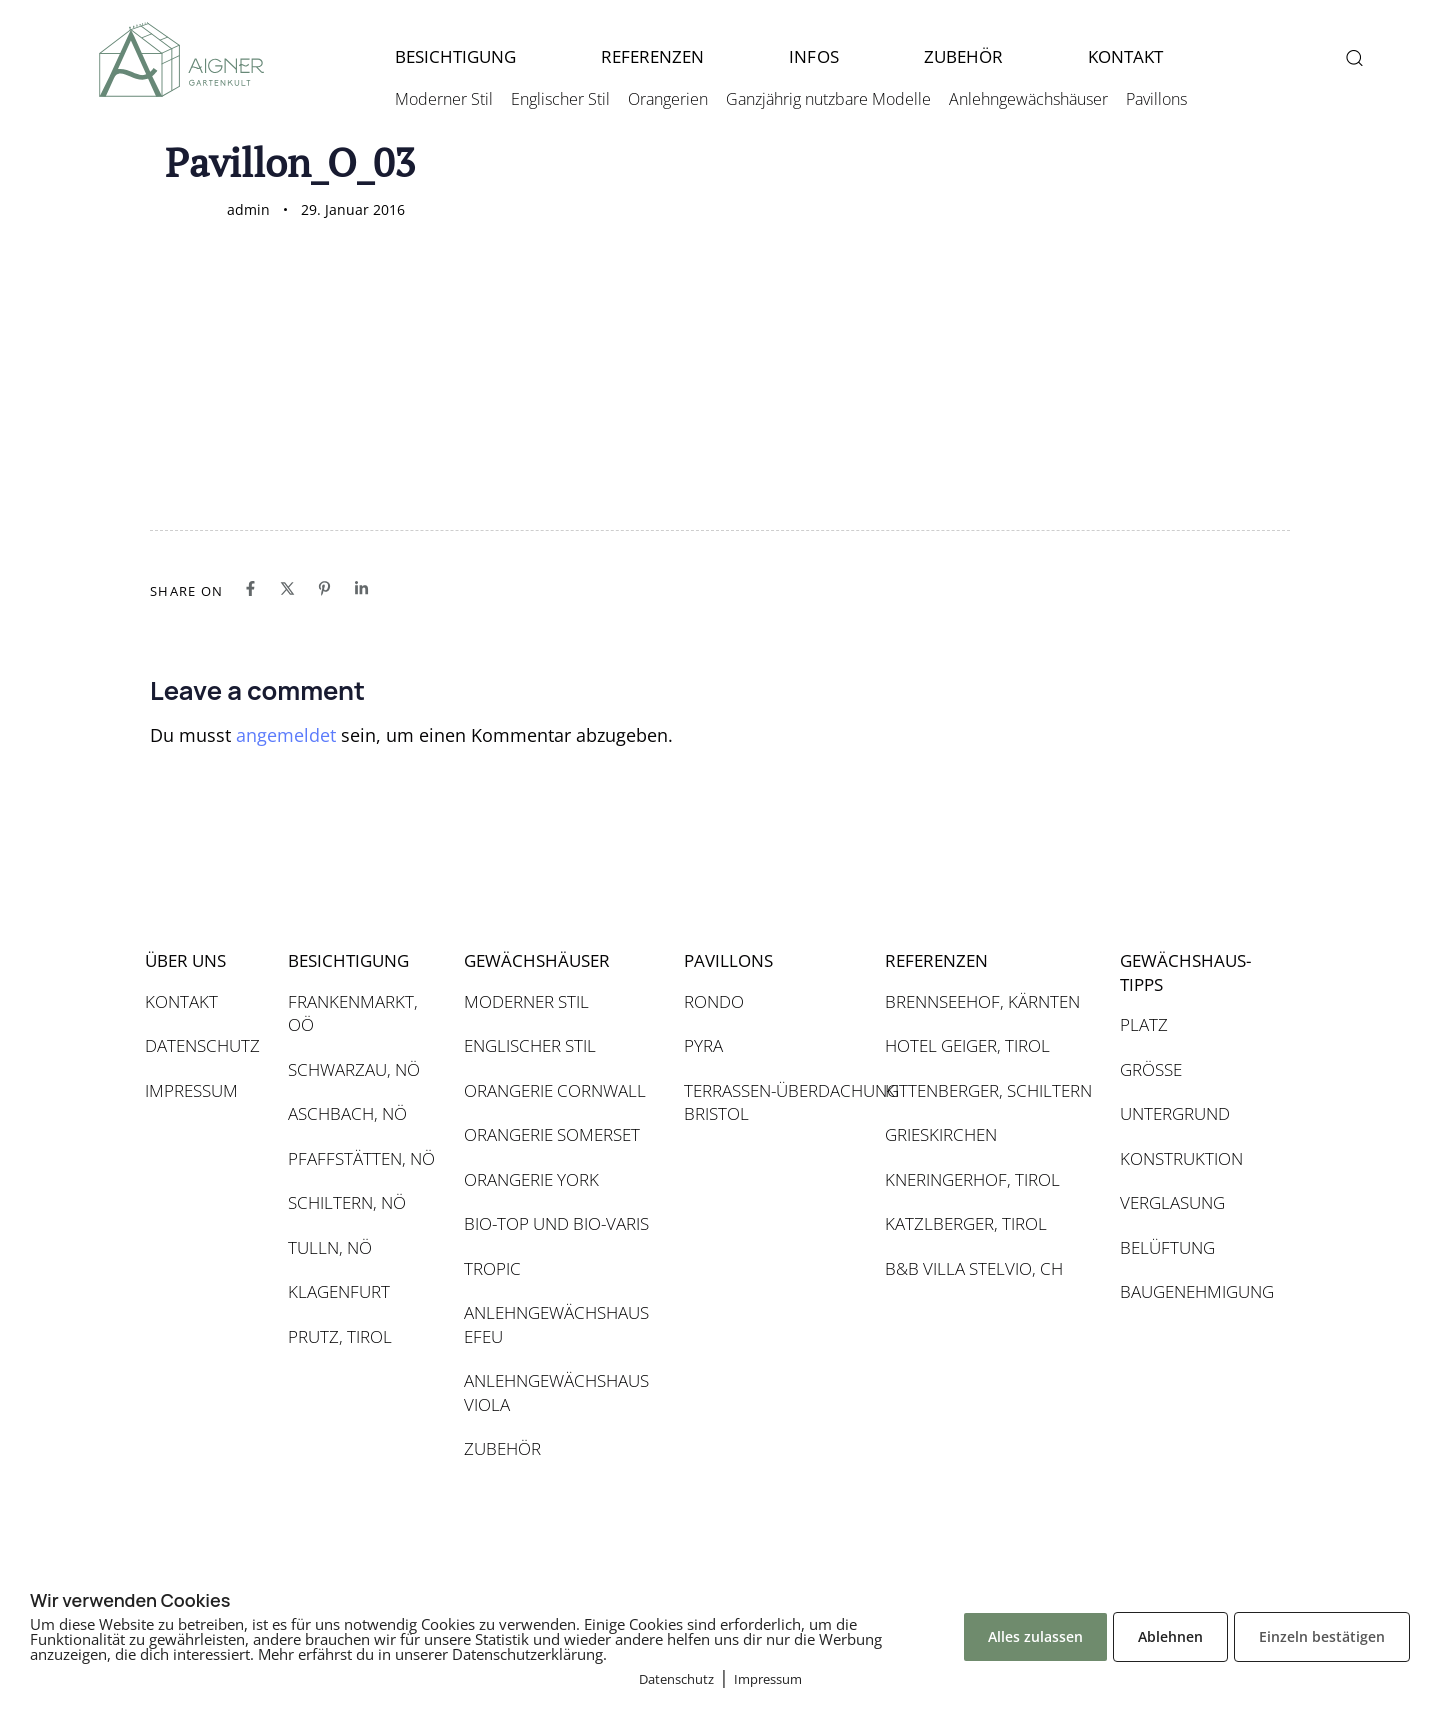  I want to click on B&B VILLA STELVIO, CH, so click(974, 1268).